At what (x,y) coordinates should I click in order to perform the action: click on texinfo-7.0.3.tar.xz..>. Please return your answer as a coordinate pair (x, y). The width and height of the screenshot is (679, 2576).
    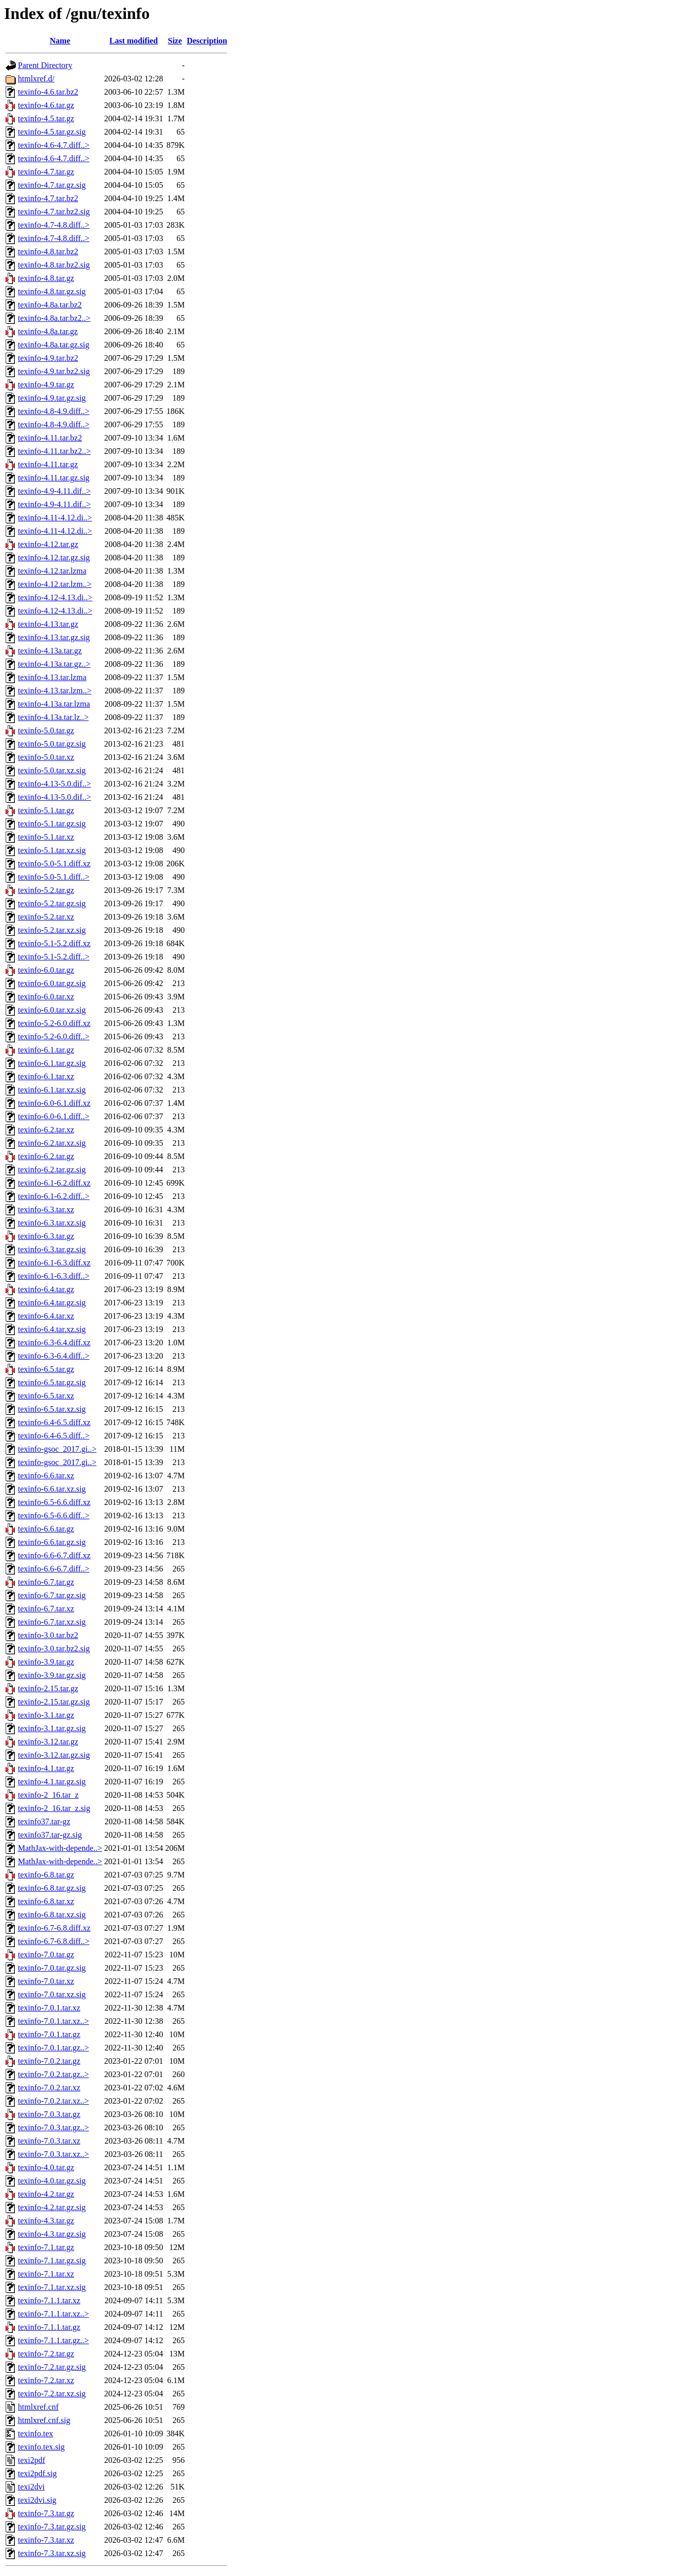
    Looking at the image, I should click on (53, 2154).